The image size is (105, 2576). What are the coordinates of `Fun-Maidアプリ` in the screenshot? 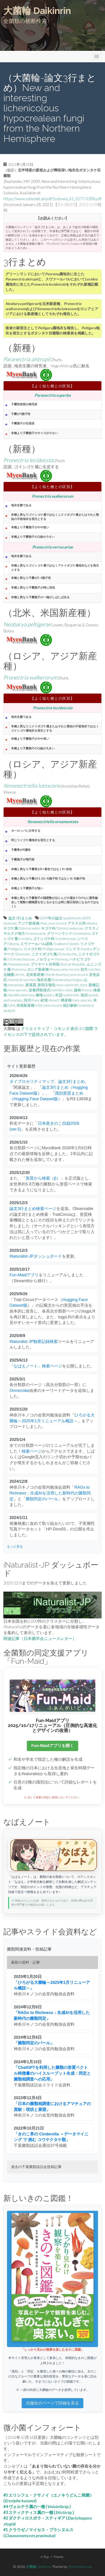 It's located at (24, 1275).